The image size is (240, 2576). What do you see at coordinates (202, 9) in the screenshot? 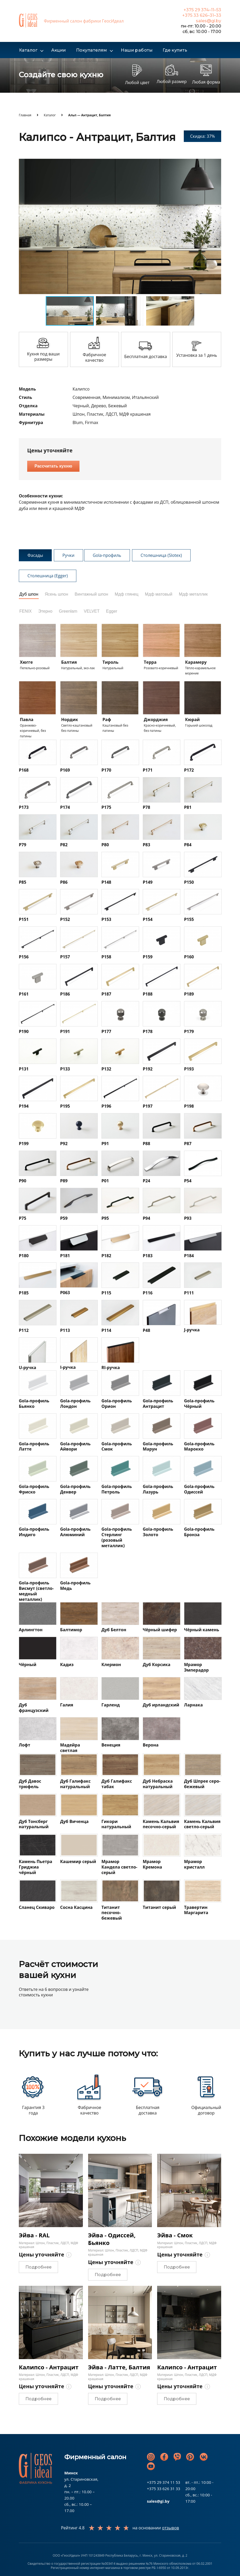
I see `+375 29 374–11–53` at bounding box center [202, 9].